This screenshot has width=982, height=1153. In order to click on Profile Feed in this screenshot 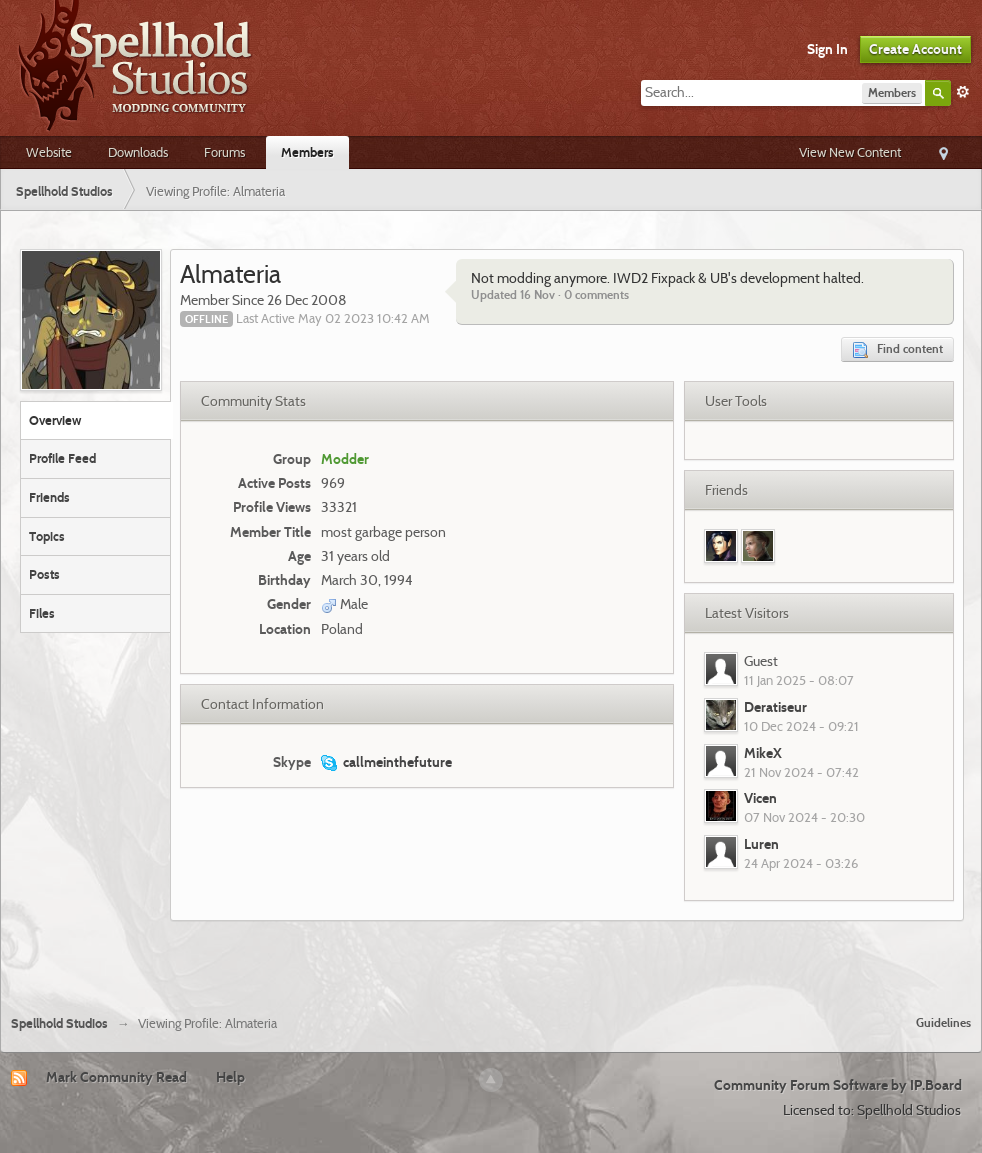, I will do `click(62, 458)`.